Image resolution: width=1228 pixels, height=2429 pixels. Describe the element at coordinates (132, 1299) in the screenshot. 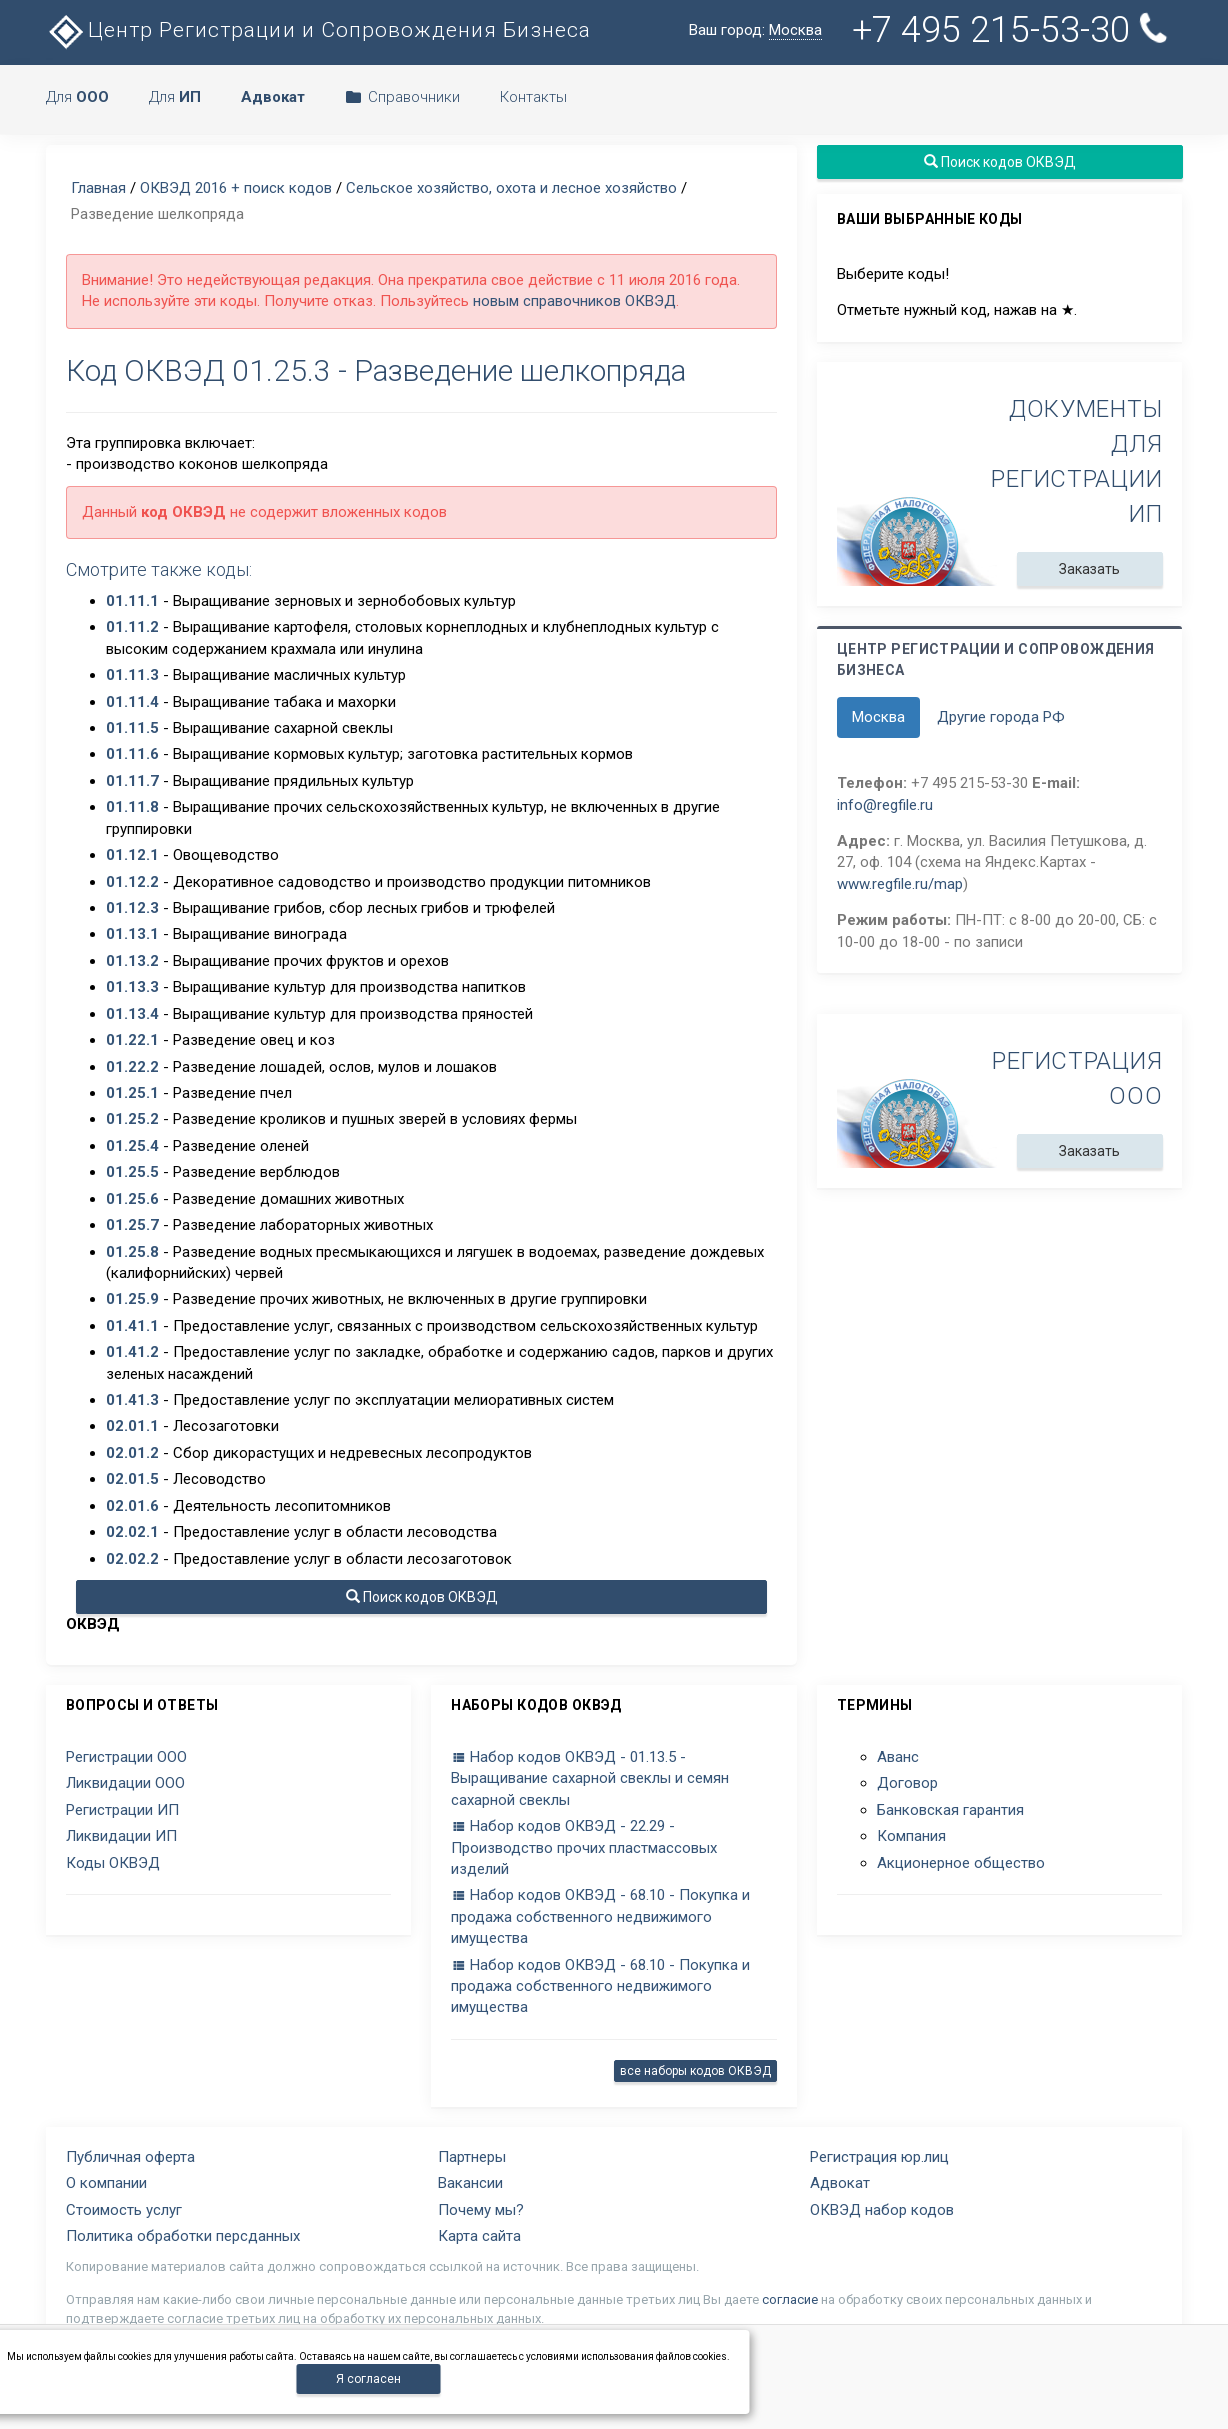

I see `01.25.9` at that location.